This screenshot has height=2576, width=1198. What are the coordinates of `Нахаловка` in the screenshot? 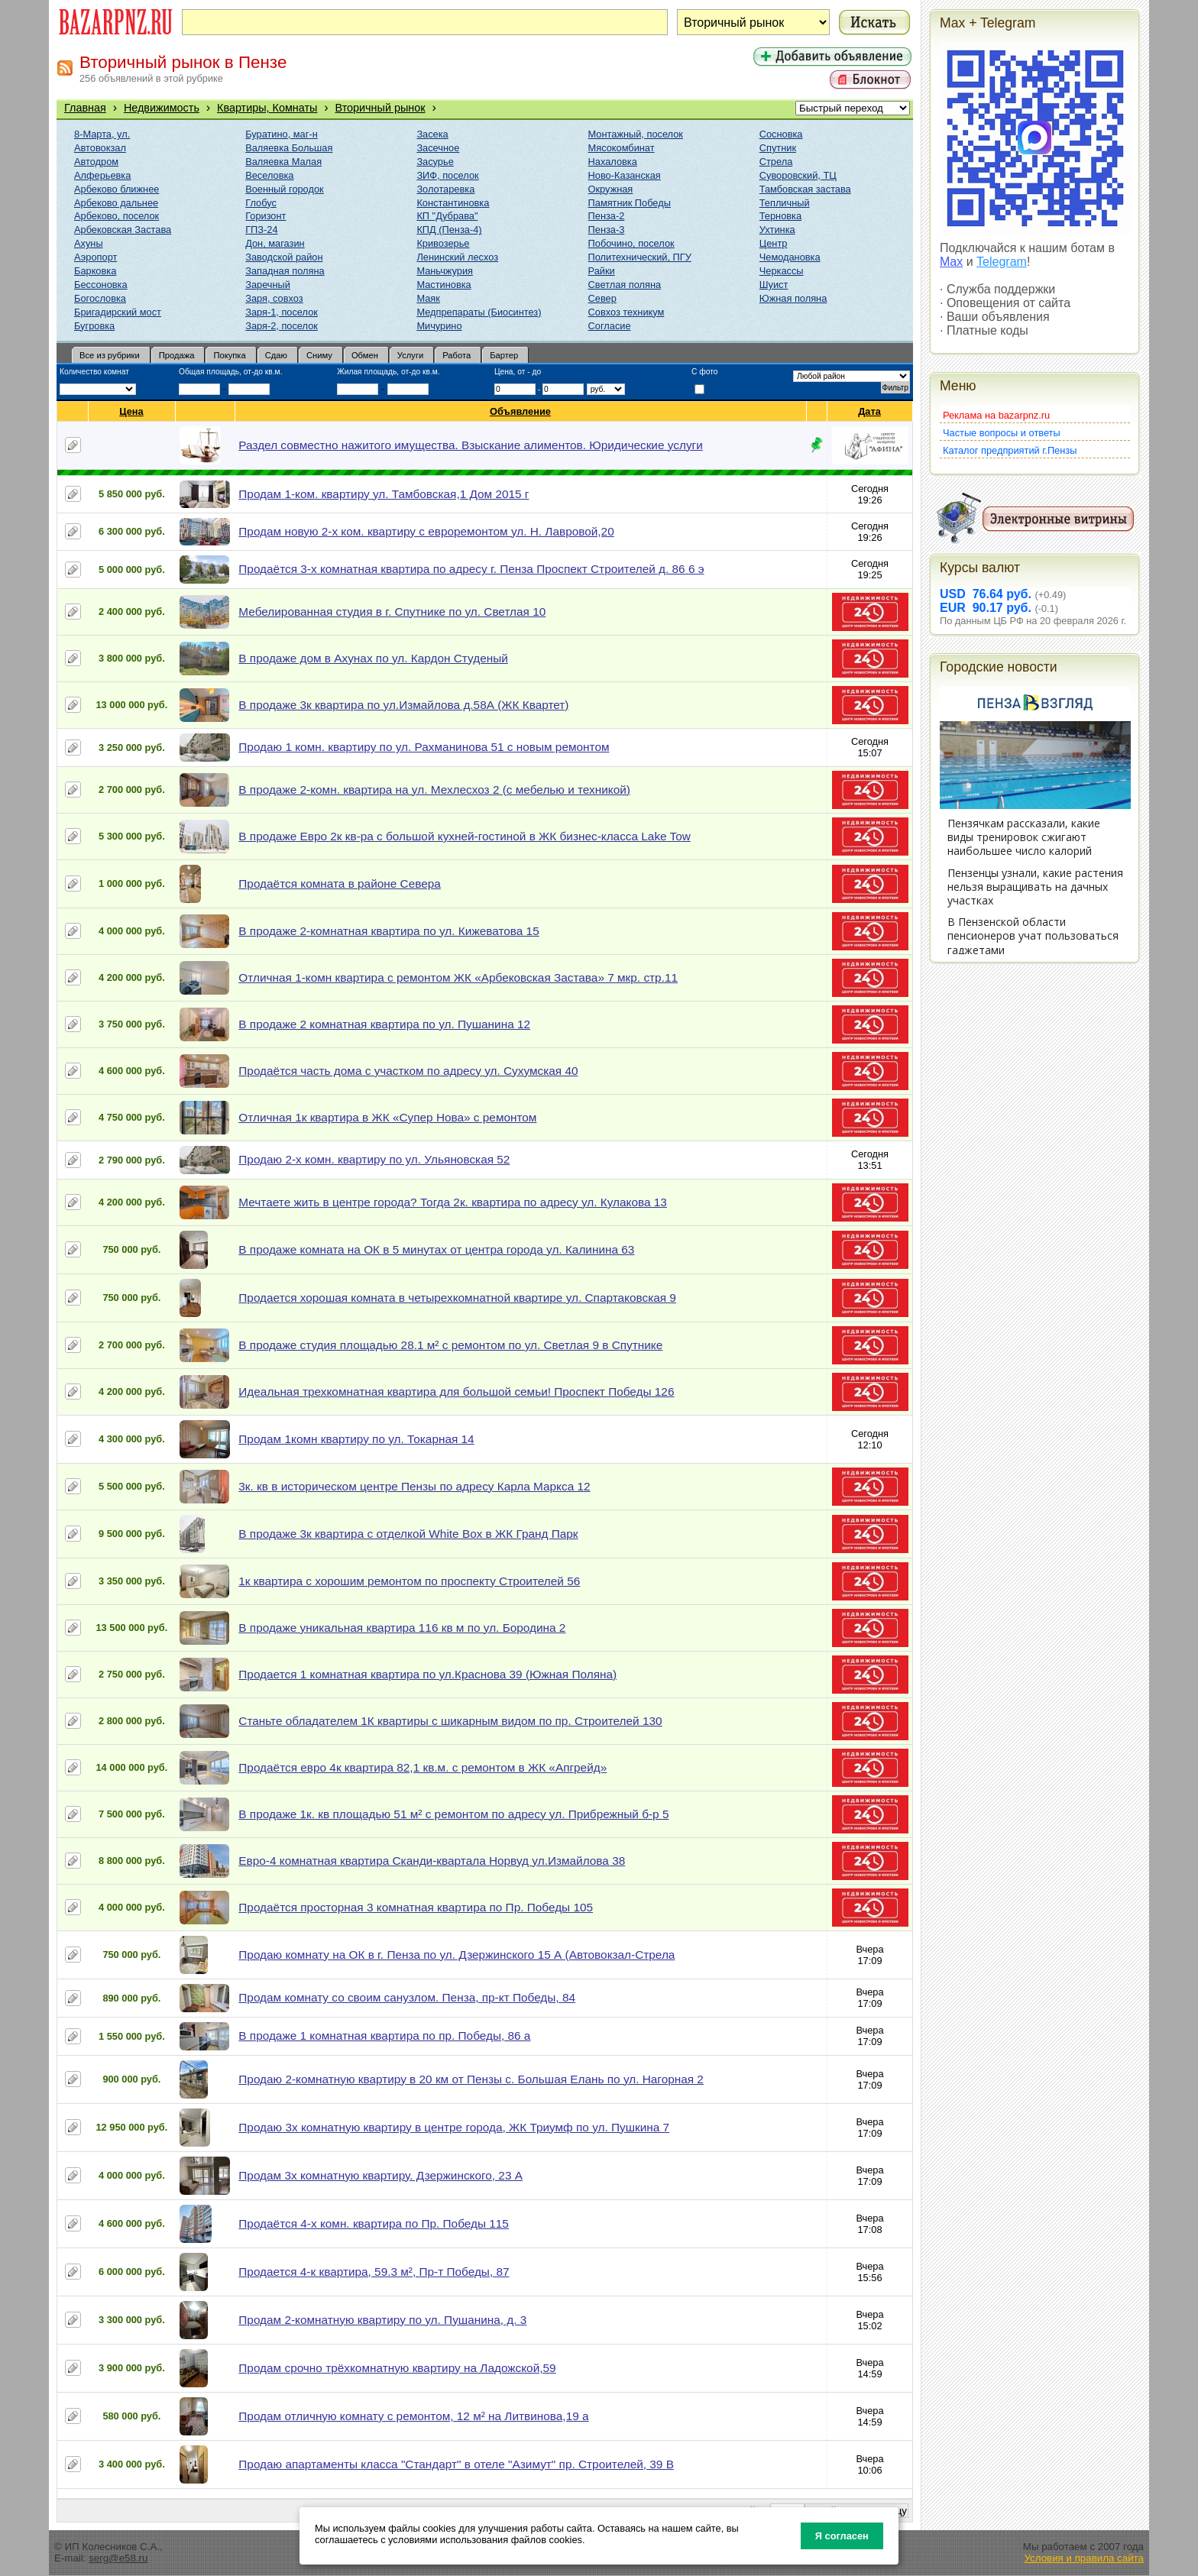 It's located at (612, 161).